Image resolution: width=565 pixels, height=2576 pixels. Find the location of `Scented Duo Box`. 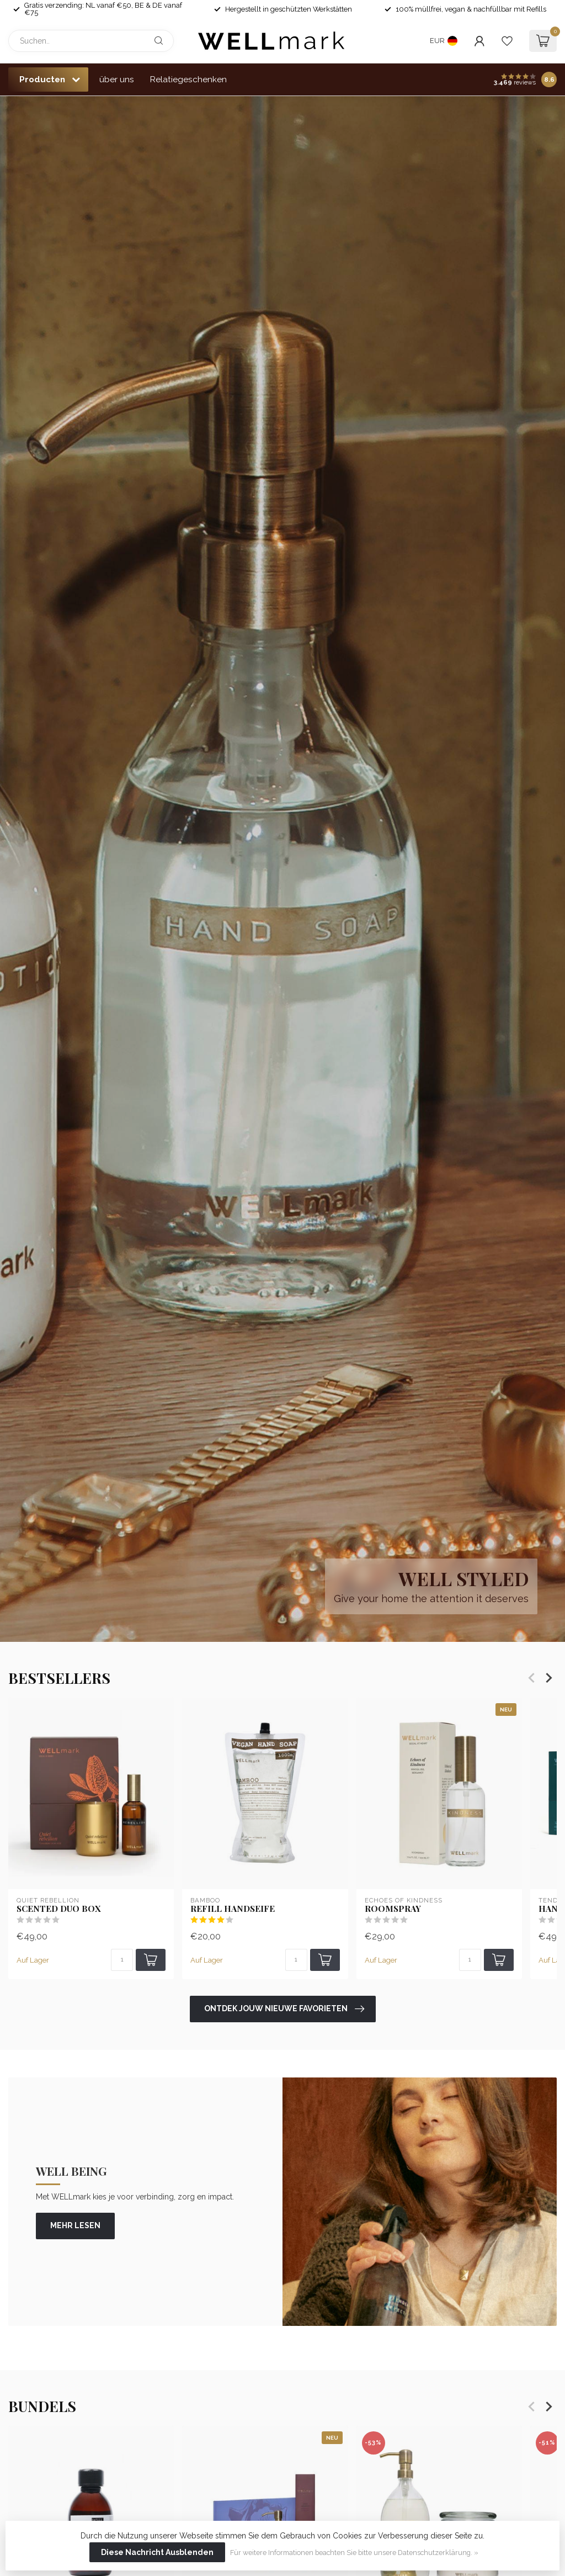

Scented Duo Box is located at coordinates (59, 1908).